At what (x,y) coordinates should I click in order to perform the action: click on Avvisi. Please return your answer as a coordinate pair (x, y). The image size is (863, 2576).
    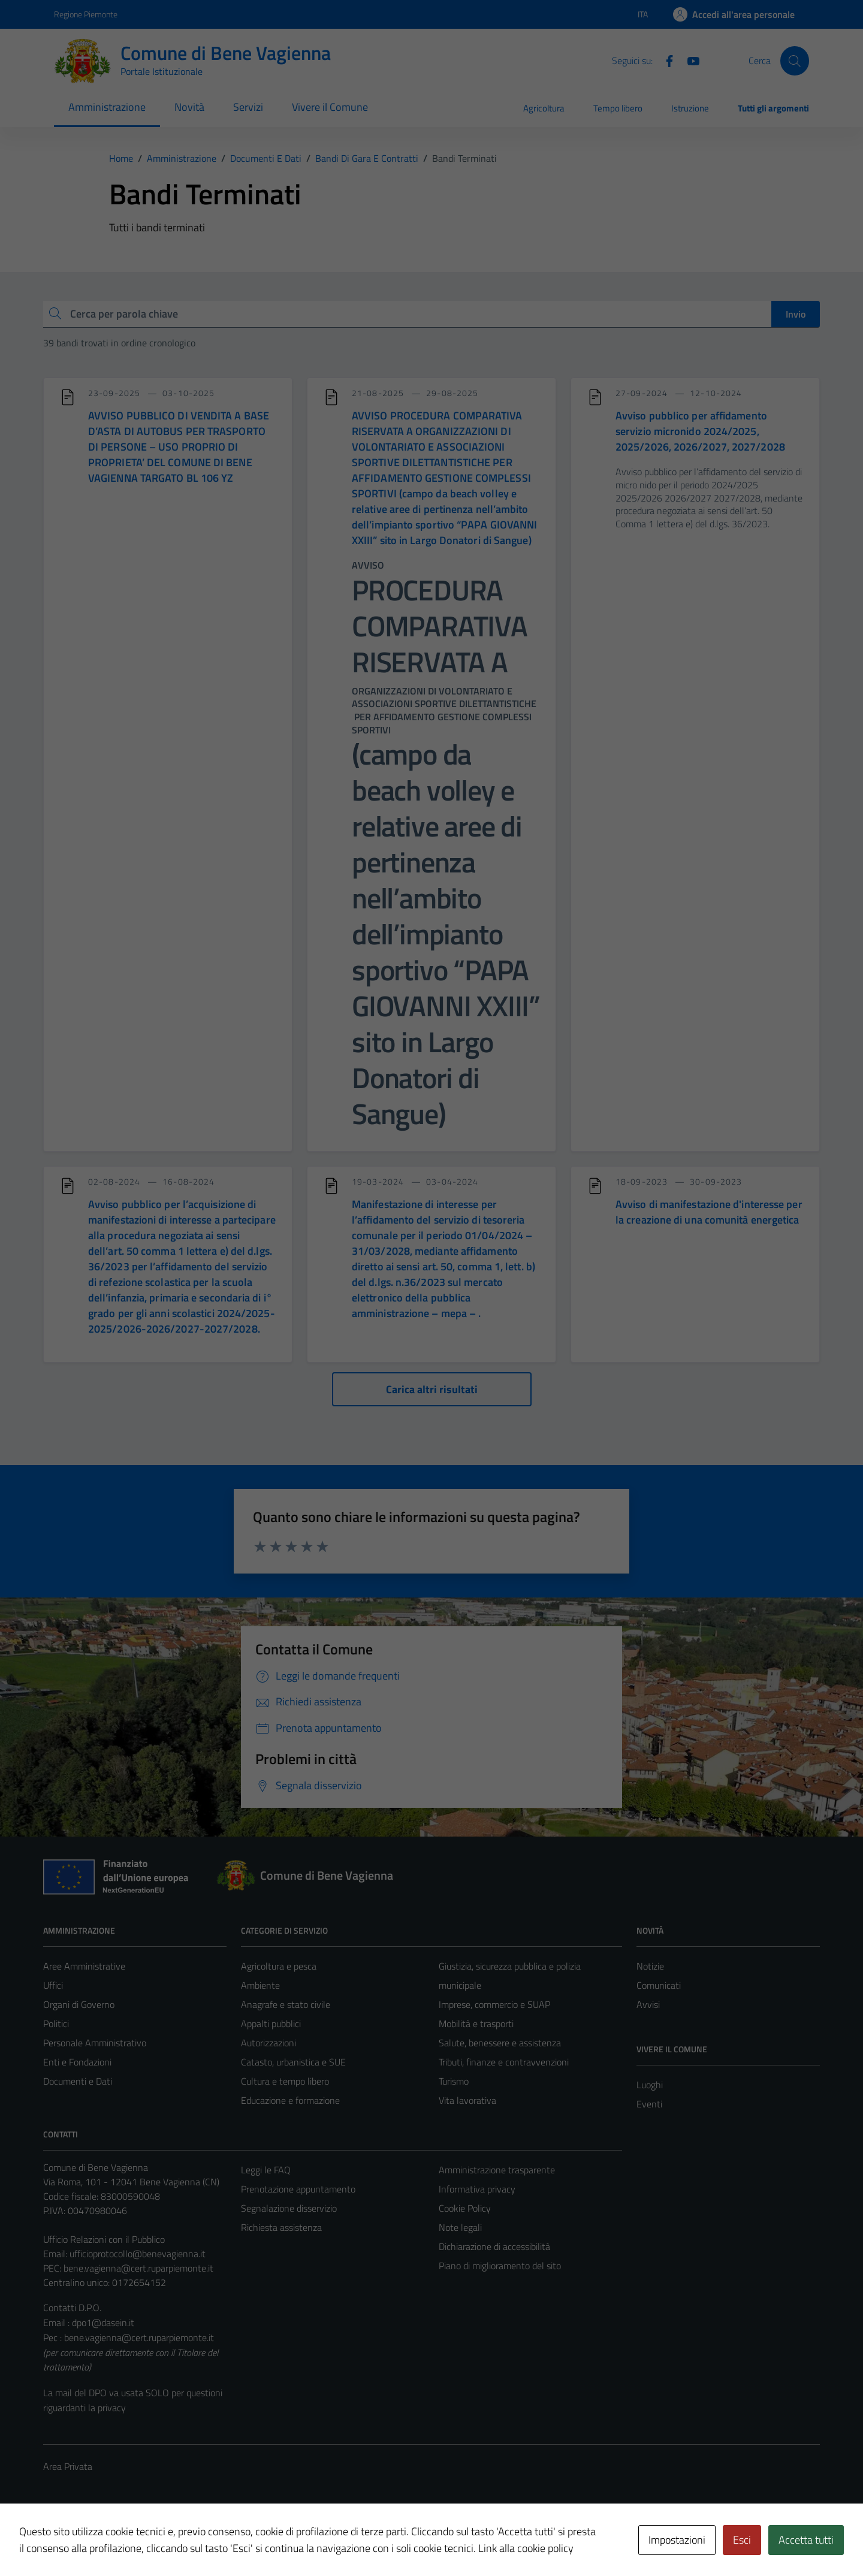
    Looking at the image, I should click on (648, 2004).